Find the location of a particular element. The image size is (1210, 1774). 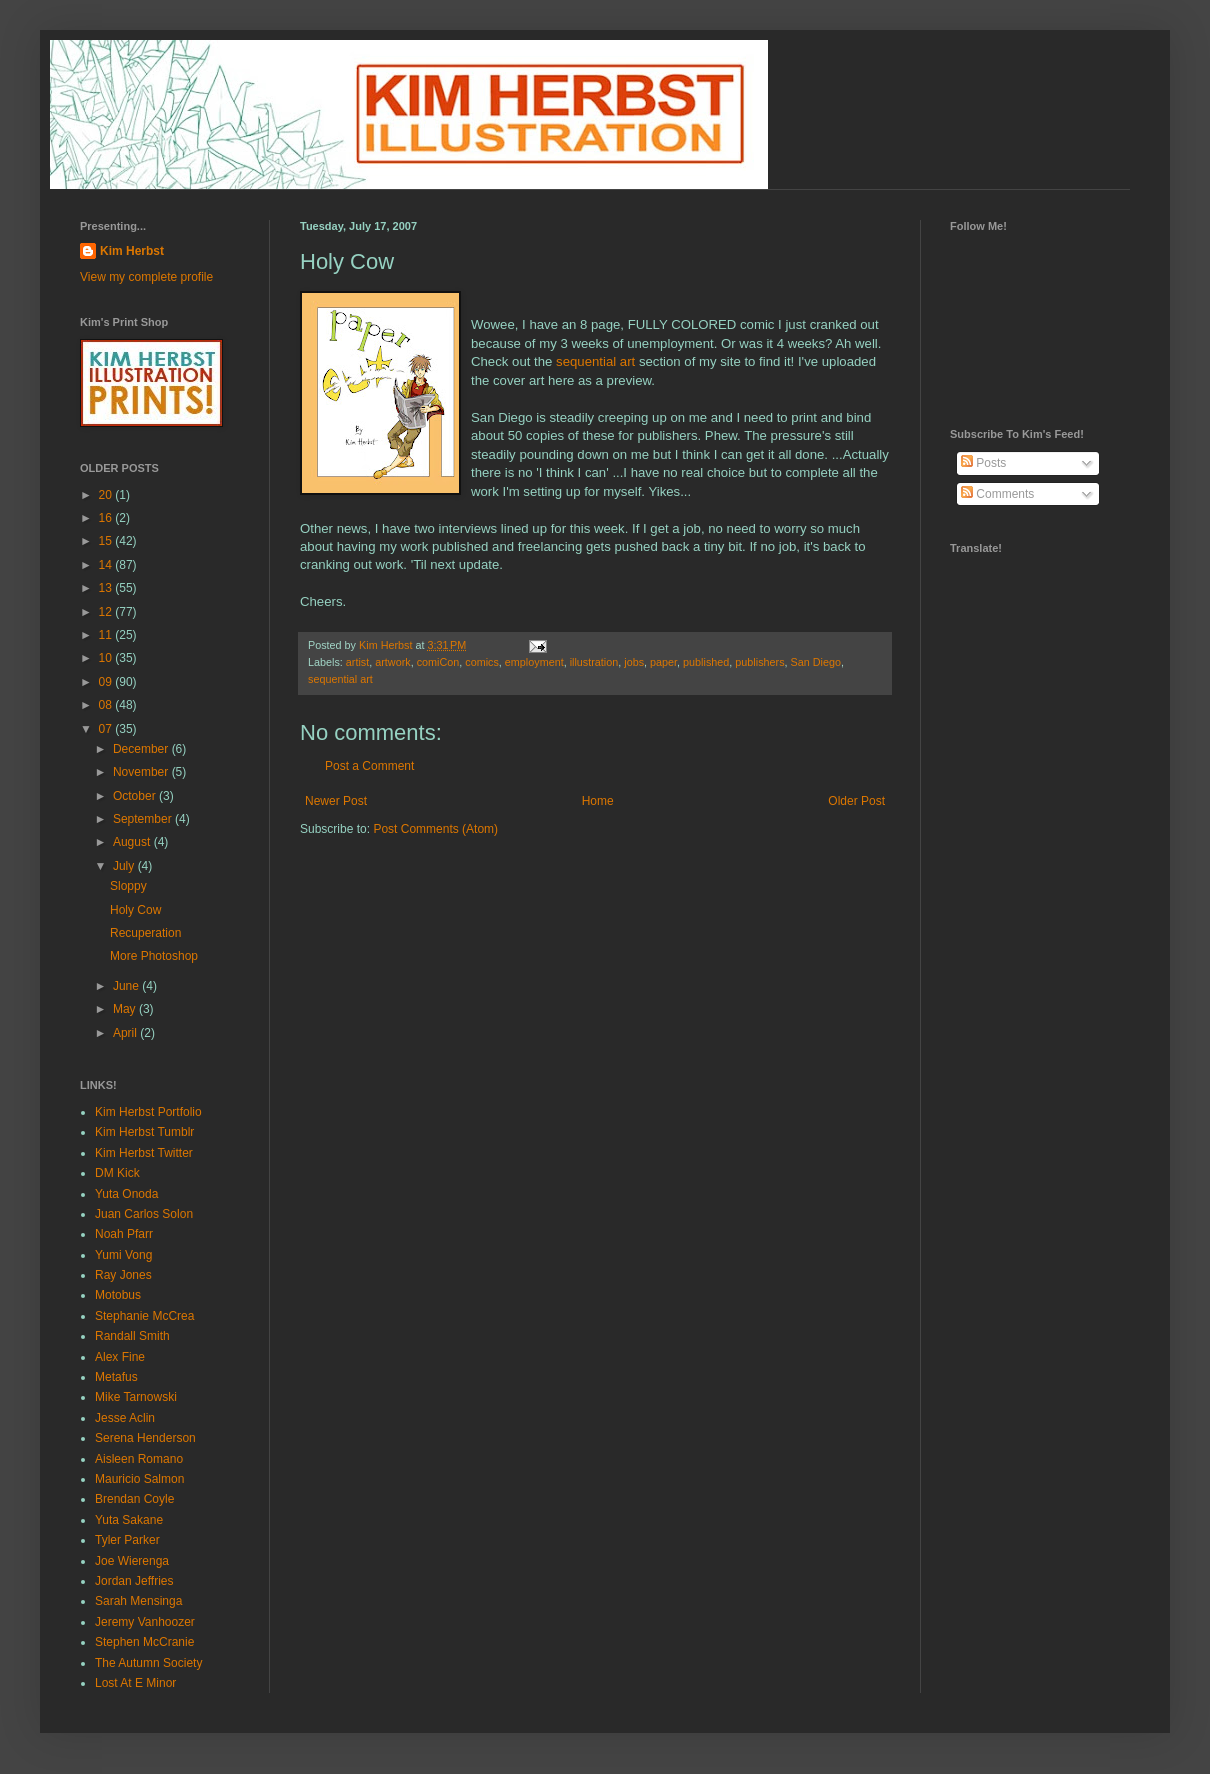

July is located at coordinates (125, 866).